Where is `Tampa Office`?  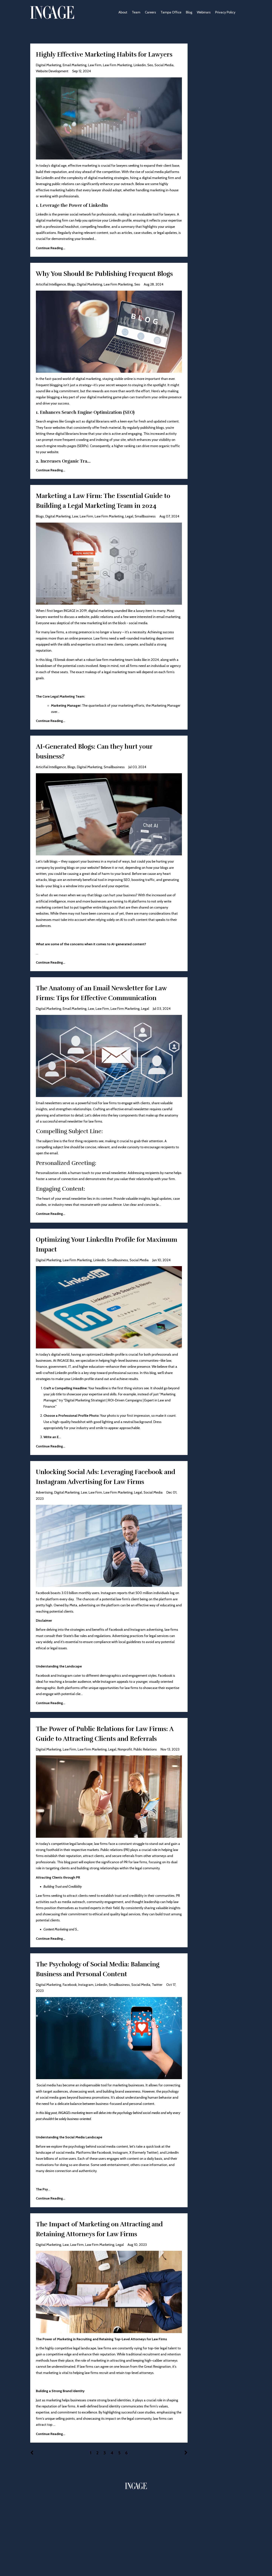 Tampa Office is located at coordinates (171, 12).